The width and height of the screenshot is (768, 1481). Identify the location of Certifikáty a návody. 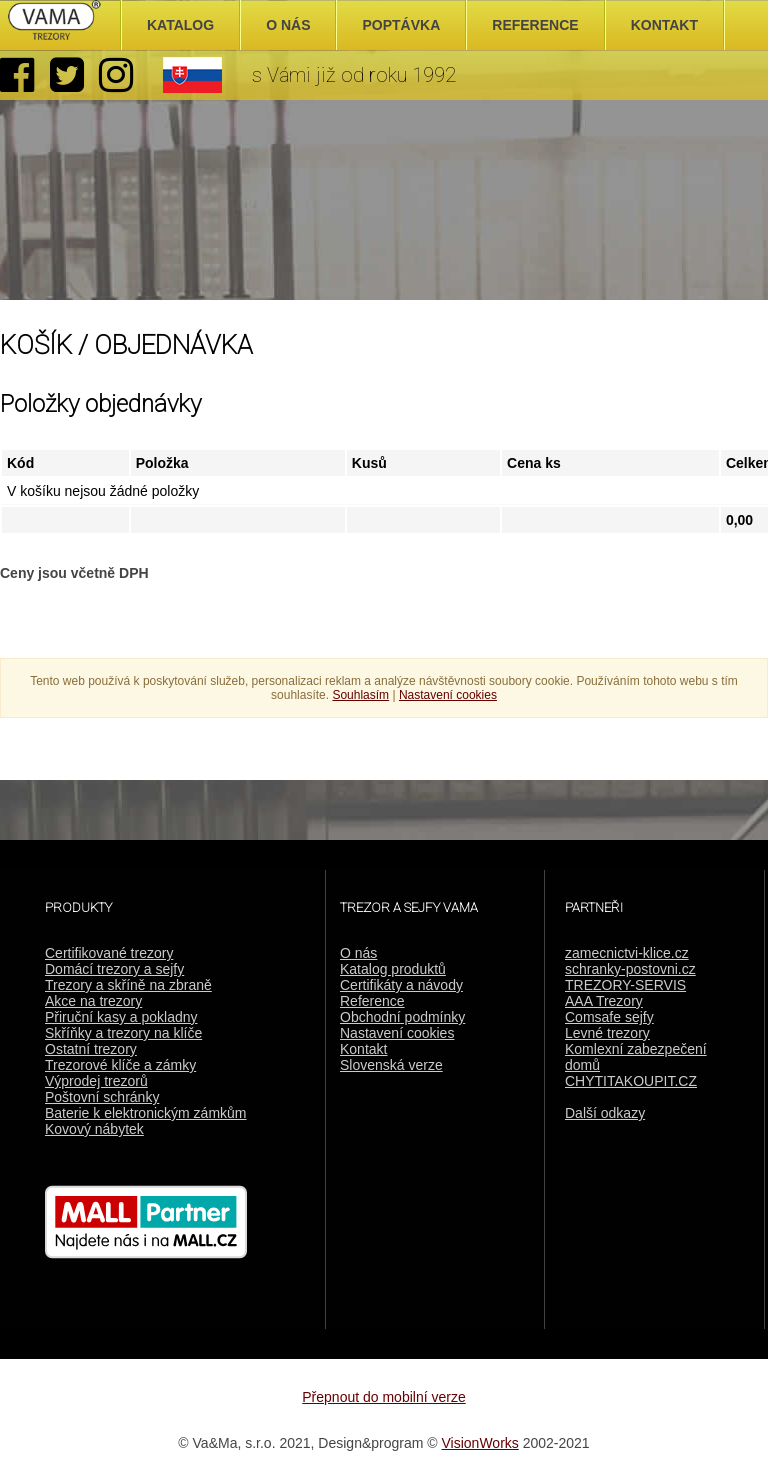
(401, 985).